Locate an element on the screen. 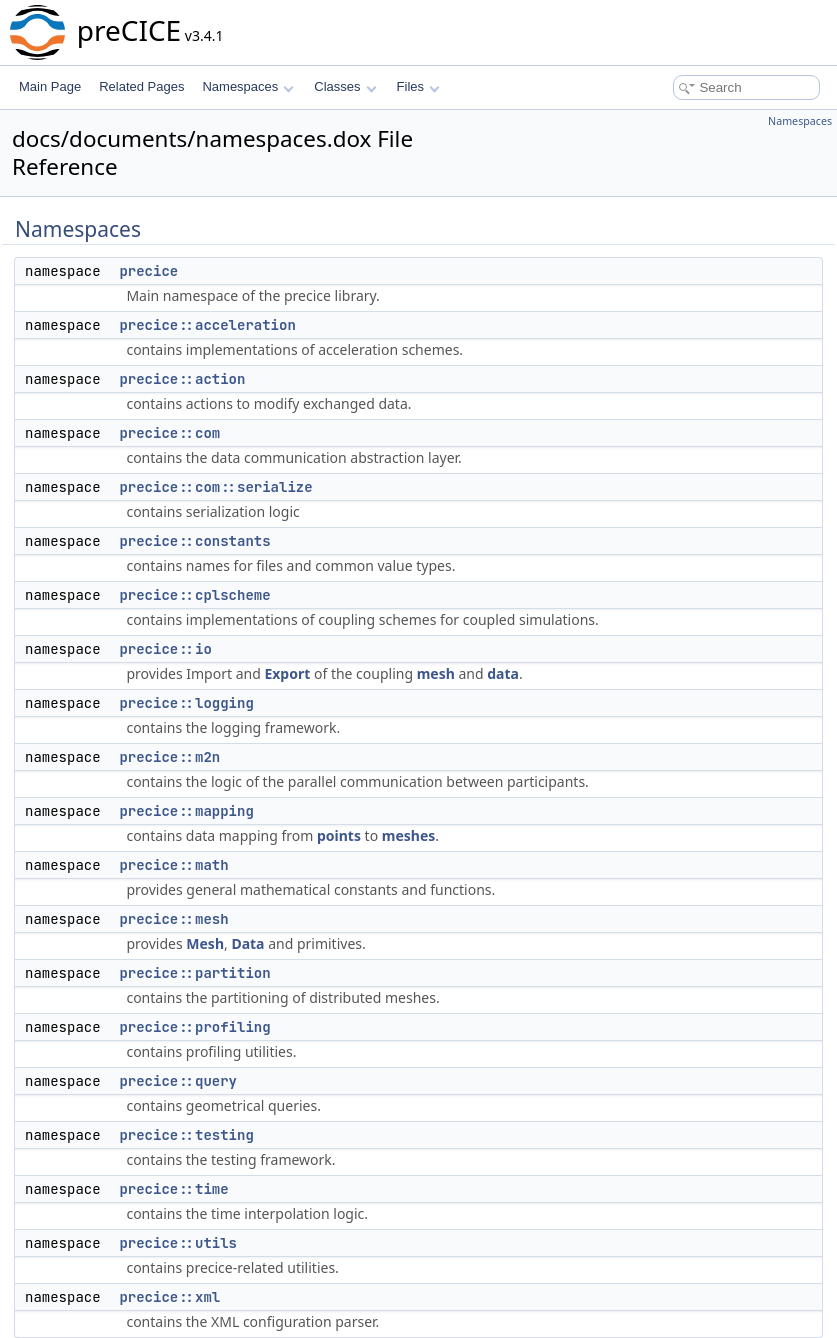  Related Pages is located at coordinates (141, 86).